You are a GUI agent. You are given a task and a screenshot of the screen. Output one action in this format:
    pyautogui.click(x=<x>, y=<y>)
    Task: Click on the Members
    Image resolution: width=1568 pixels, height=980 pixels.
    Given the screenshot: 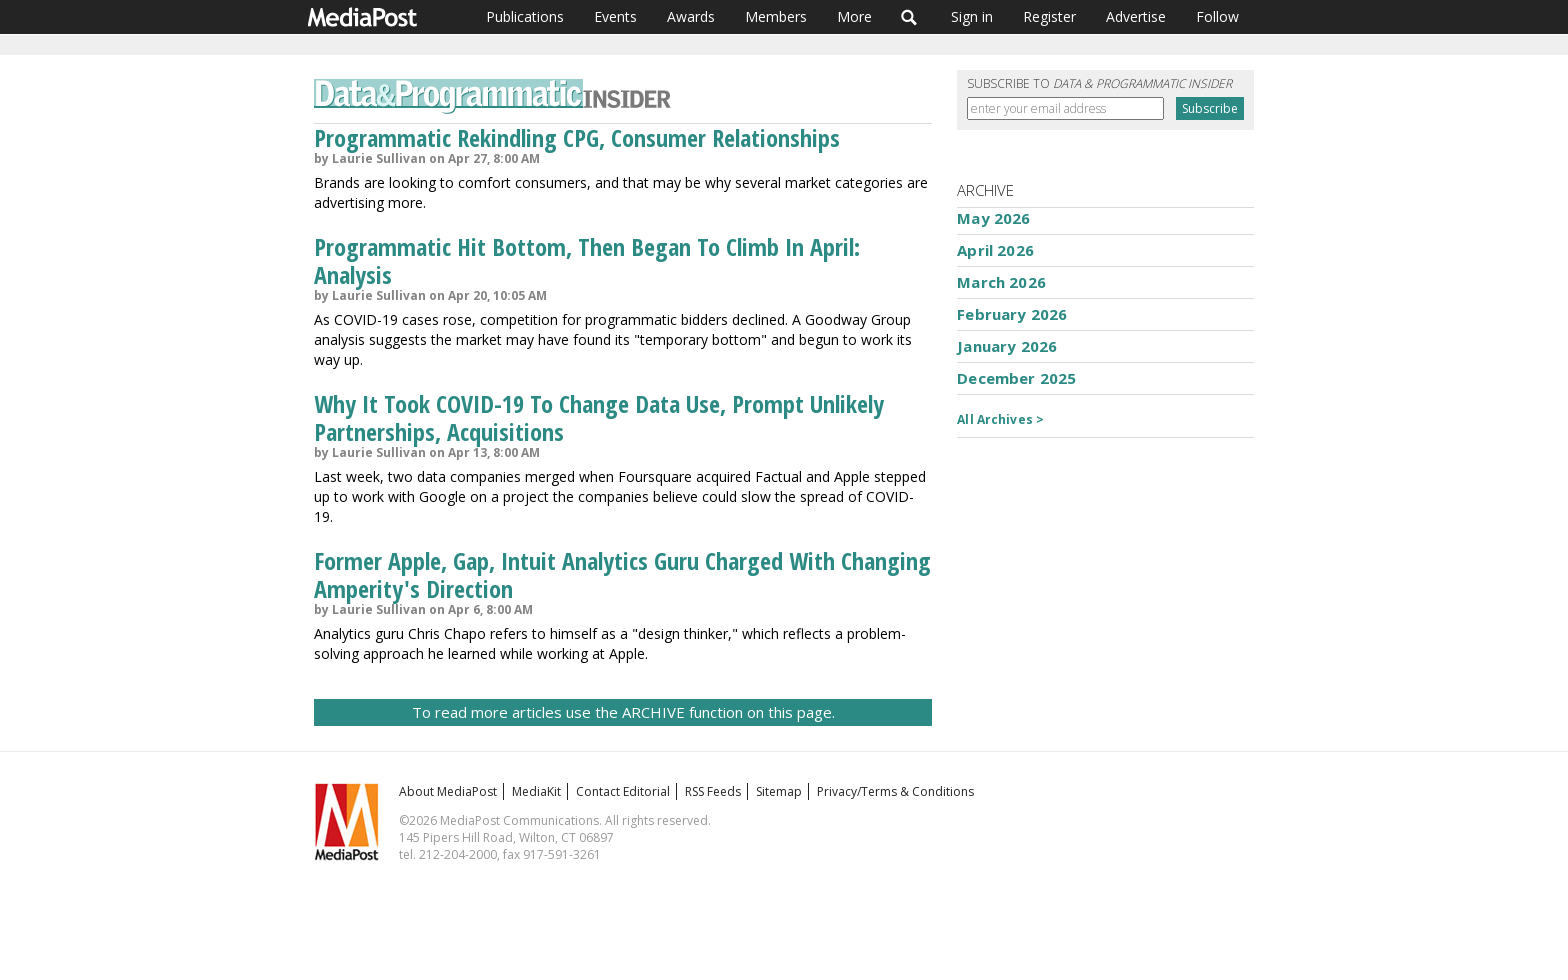 What is the action you would take?
    pyautogui.click(x=776, y=16)
    